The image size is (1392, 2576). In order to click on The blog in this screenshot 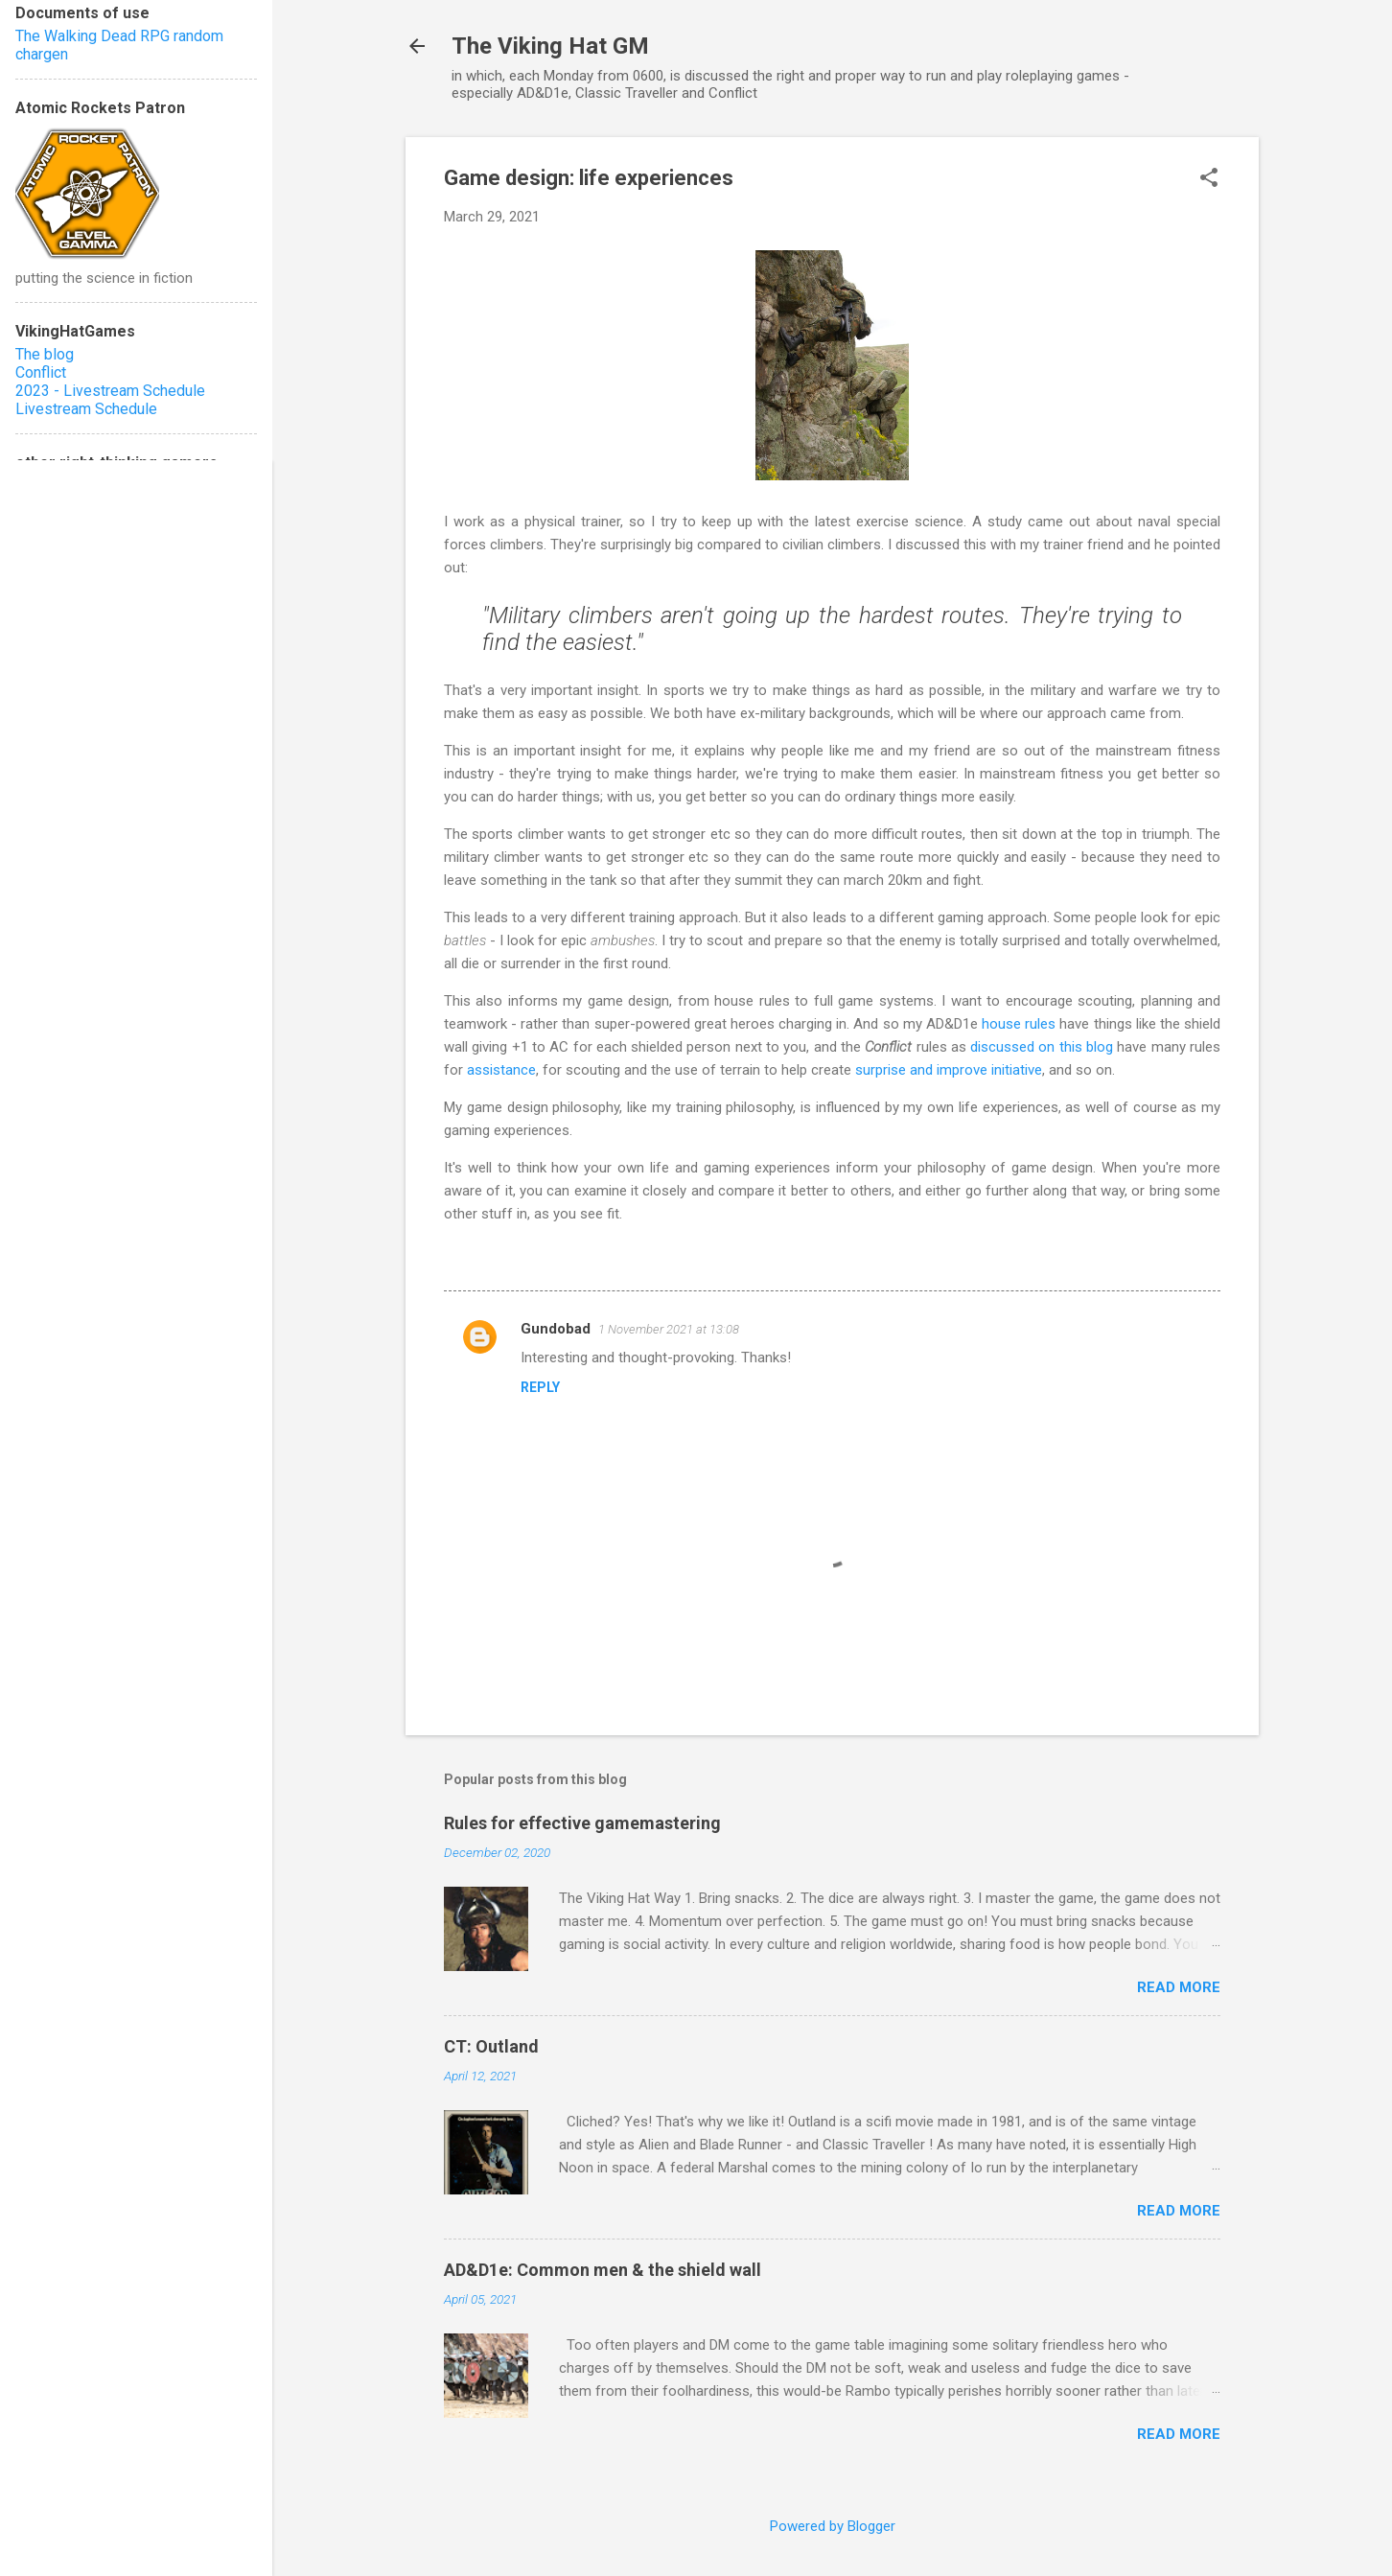, I will do `click(44, 354)`.